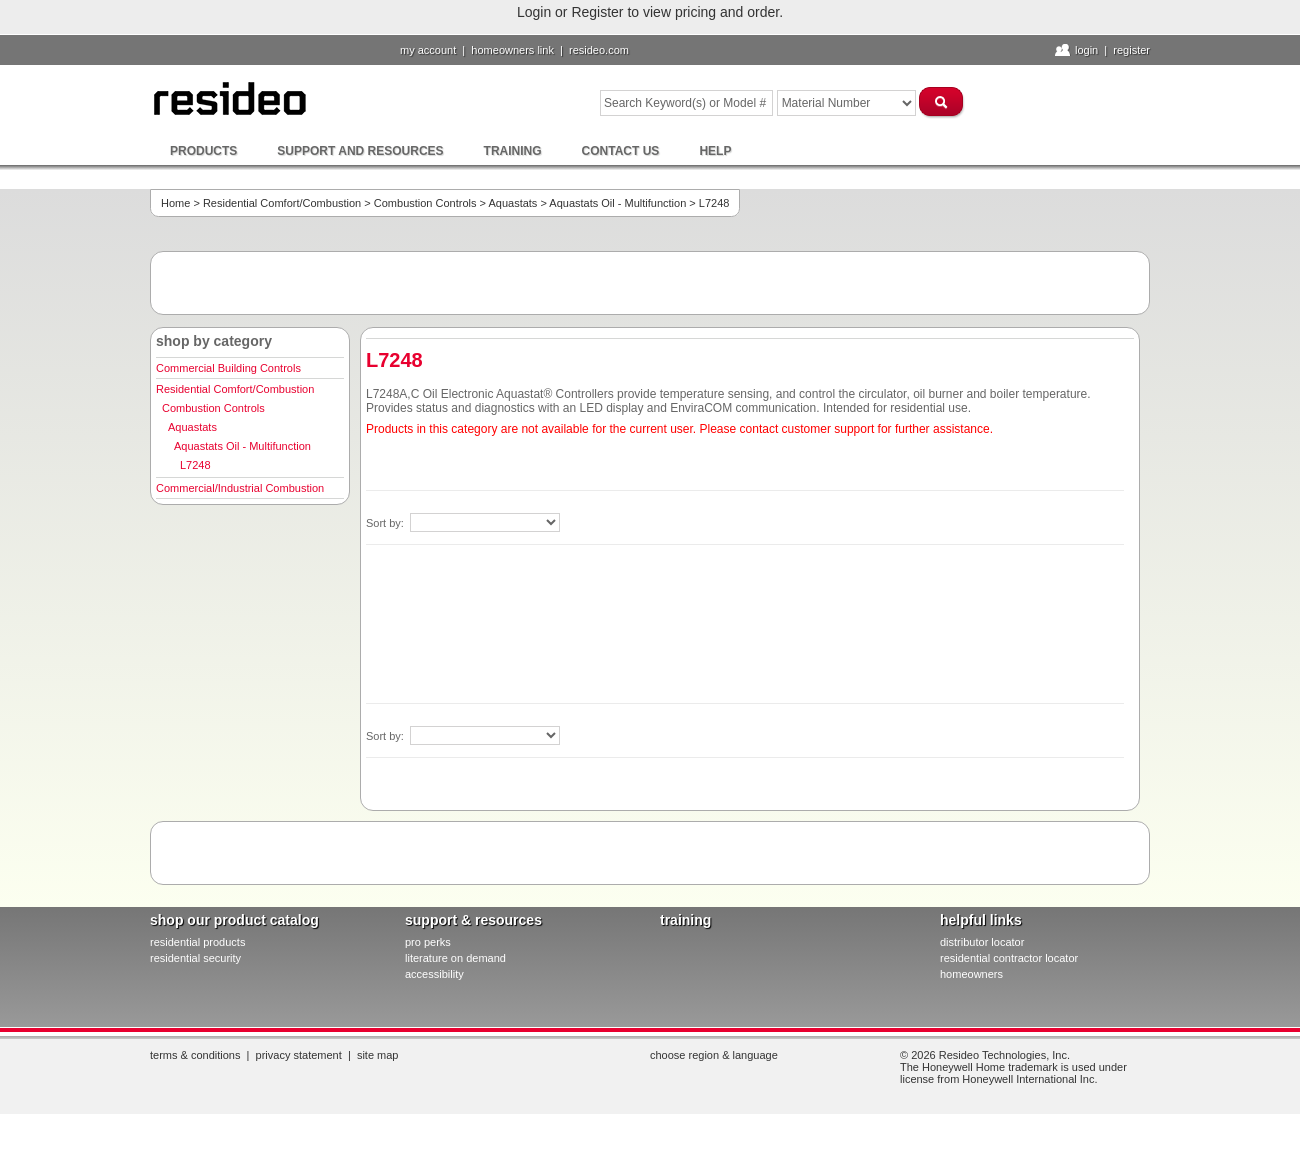 This screenshot has width=1300, height=1149. I want to click on Commercial Building Controls, so click(228, 368).